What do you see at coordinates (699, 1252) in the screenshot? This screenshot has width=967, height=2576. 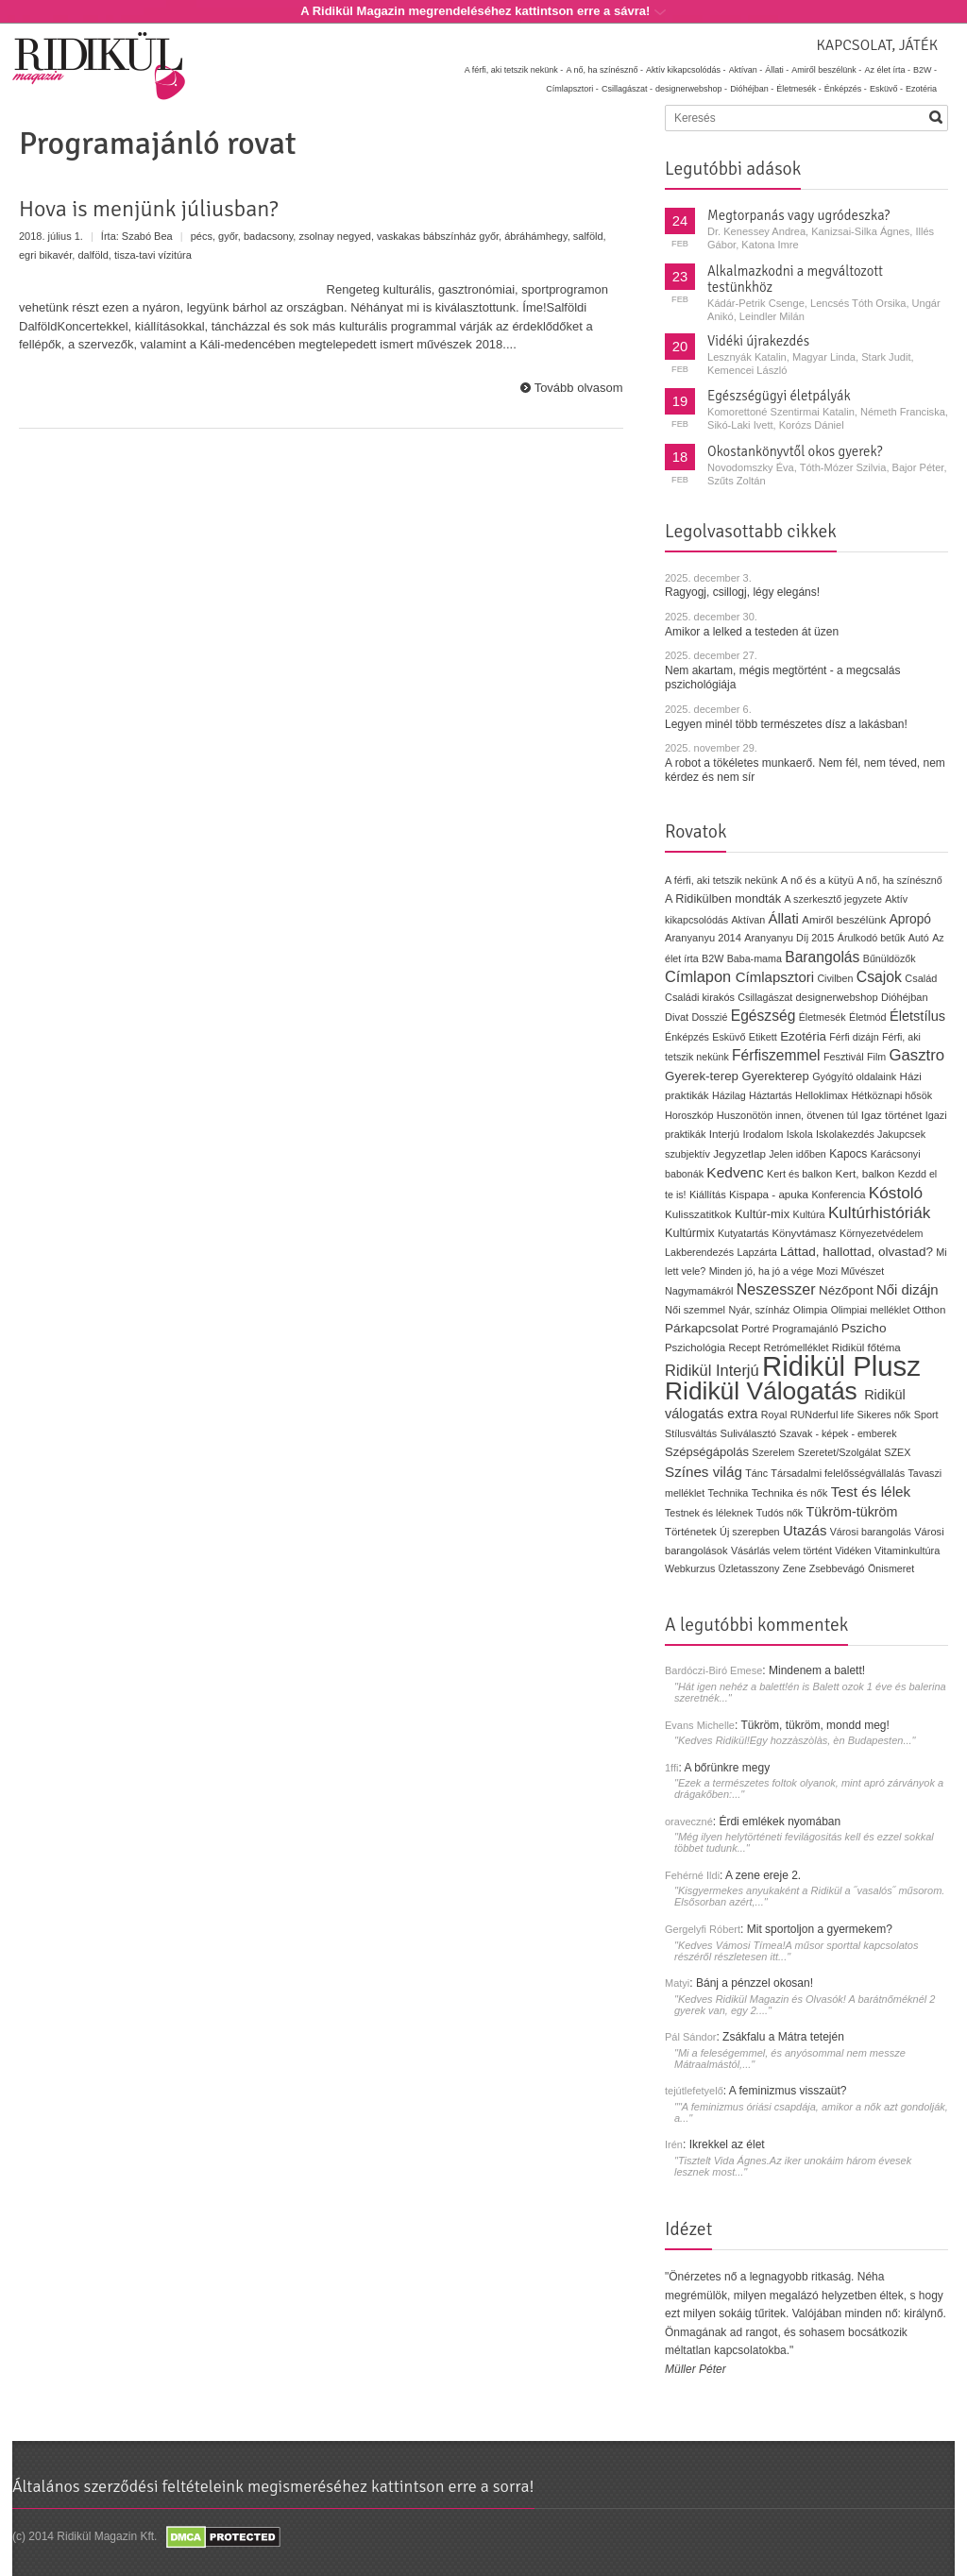 I see `Lakberendezés` at bounding box center [699, 1252].